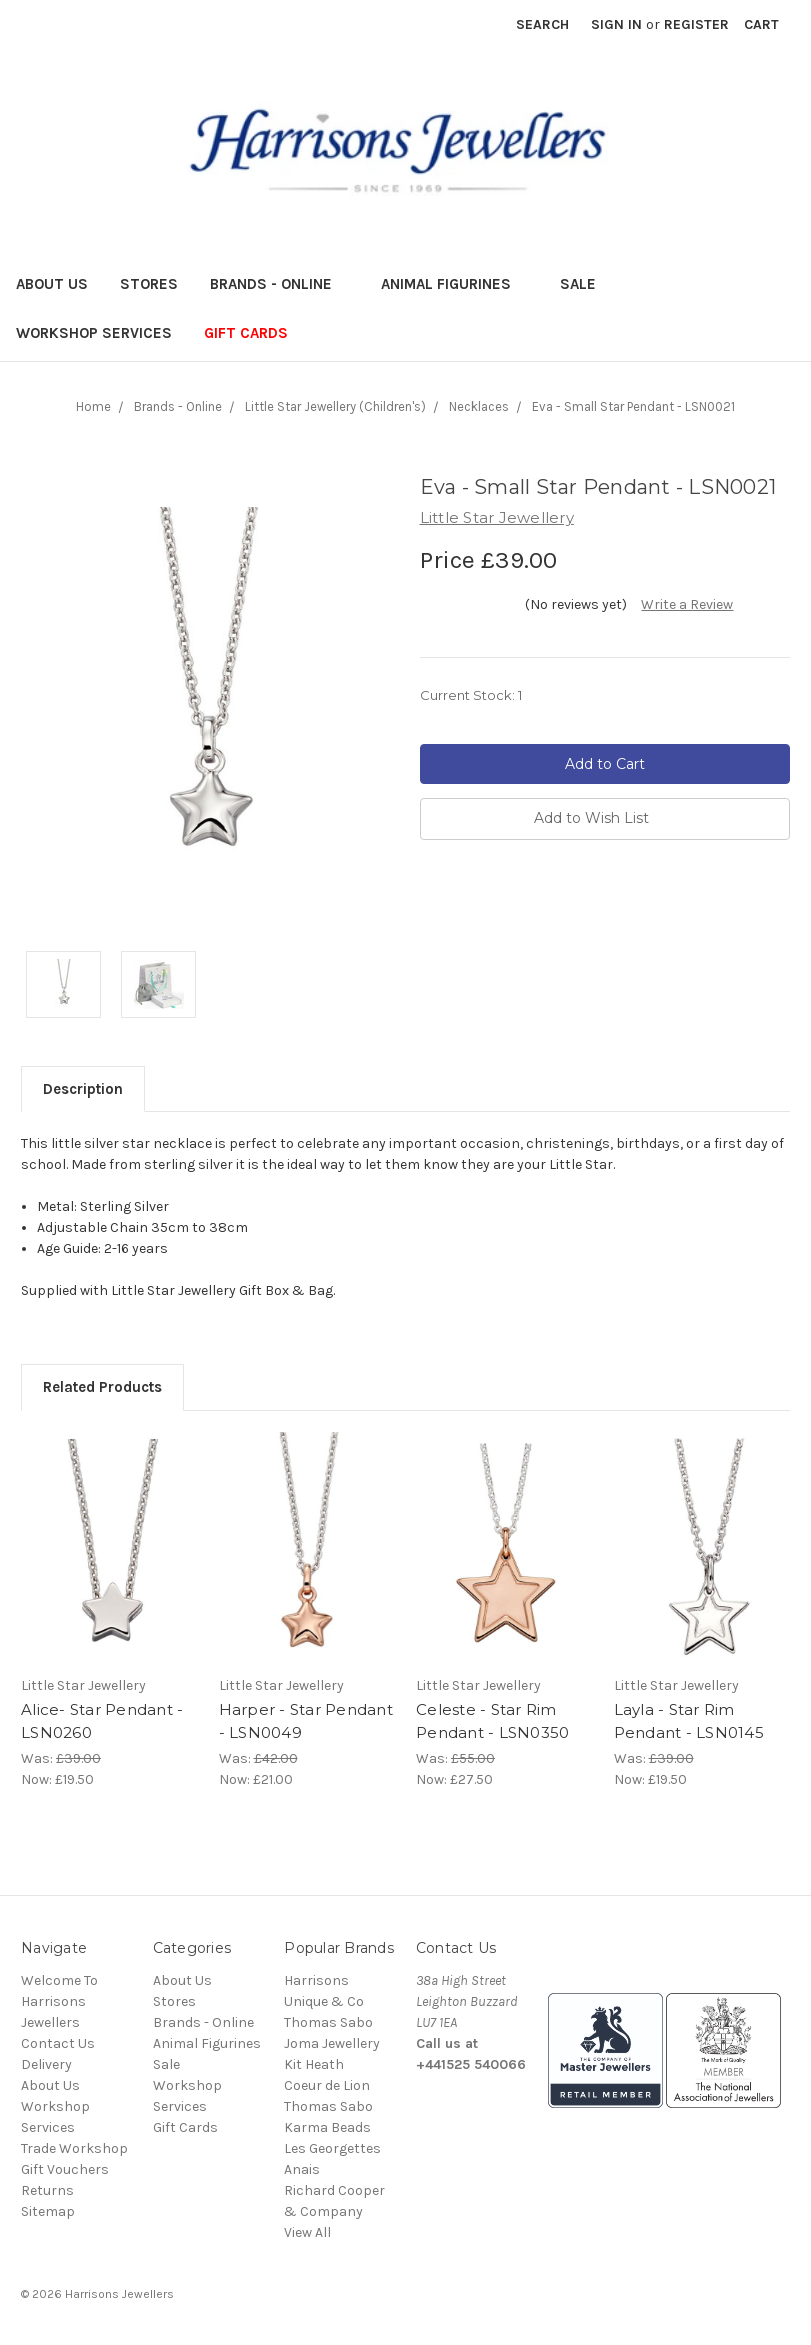 The image size is (811, 2345). Describe the element at coordinates (83, 1089) in the screenshot. I see `Description` at that location.